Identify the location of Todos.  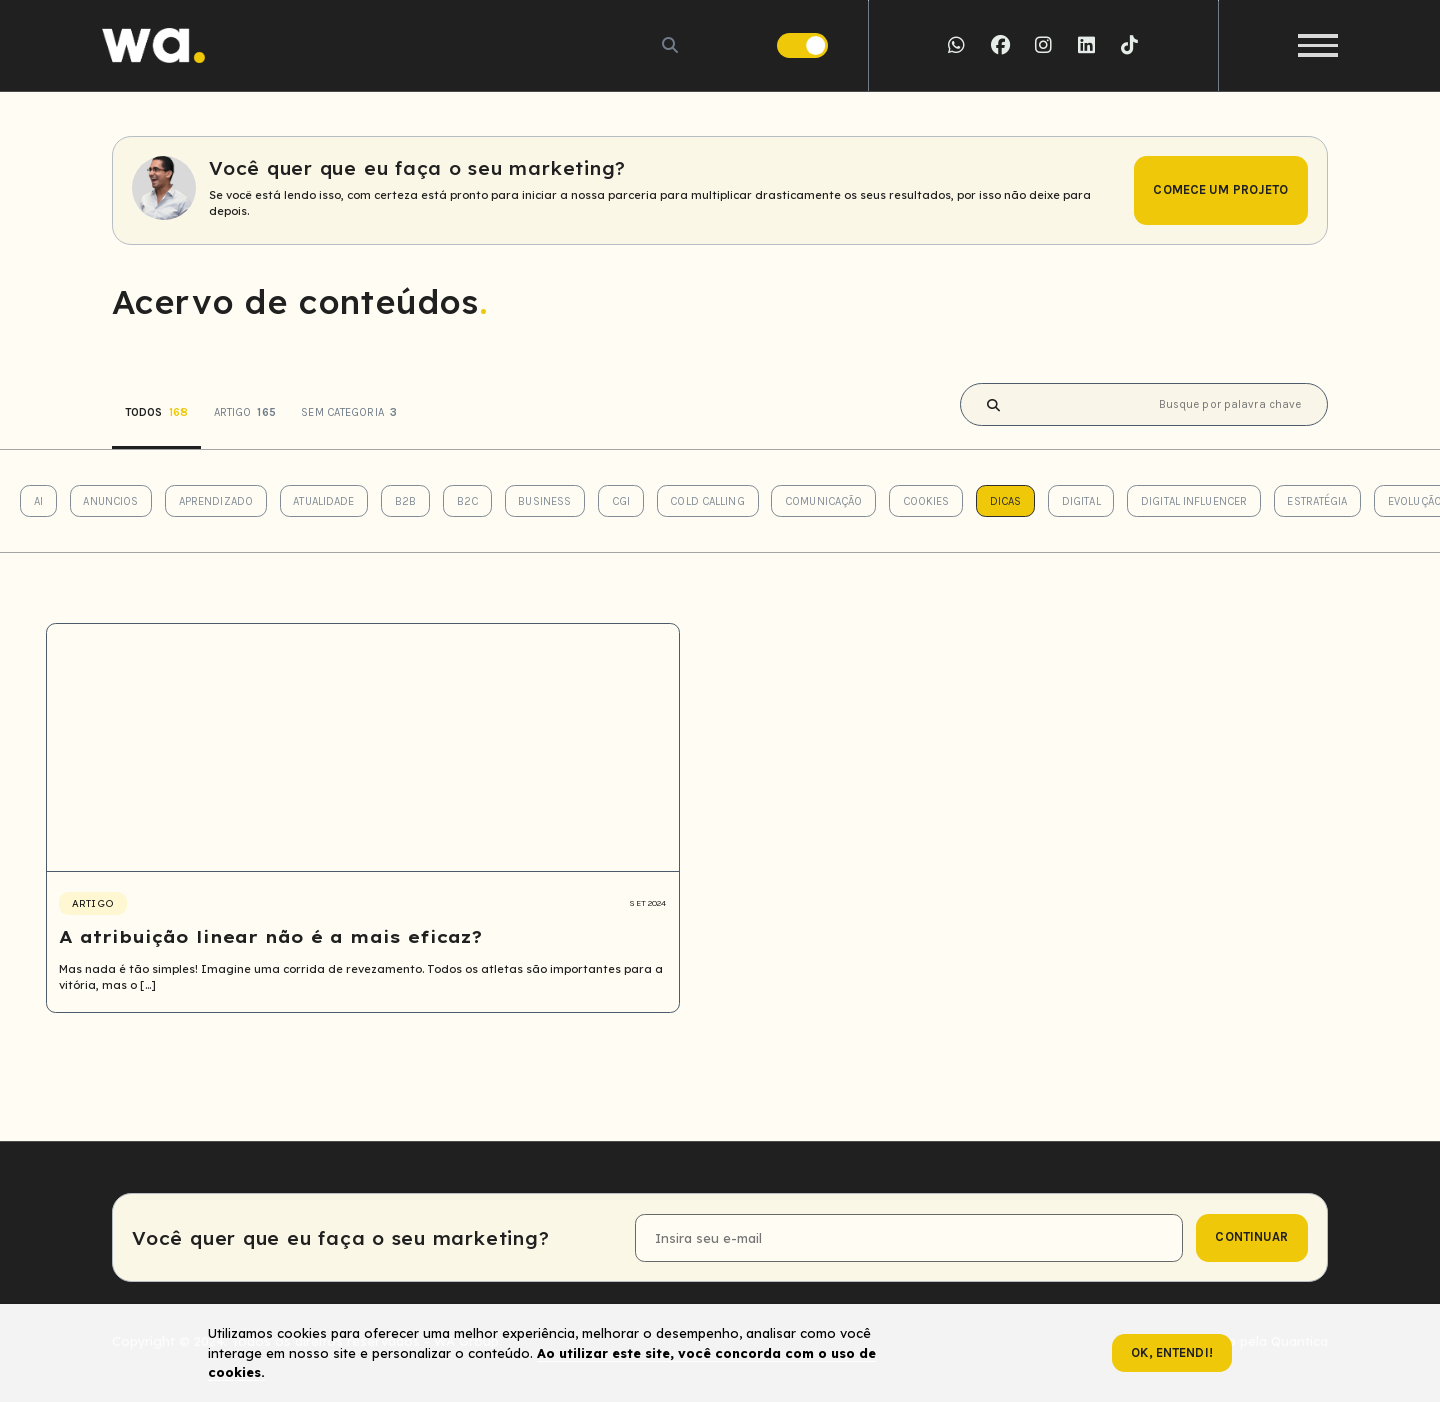
(156, 412).